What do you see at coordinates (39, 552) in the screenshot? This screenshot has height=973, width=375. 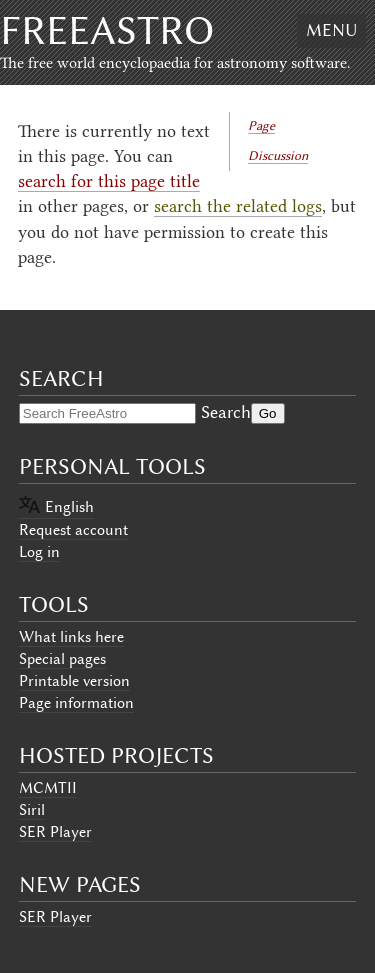 I see `Log in` at bounding box center [39, 552].